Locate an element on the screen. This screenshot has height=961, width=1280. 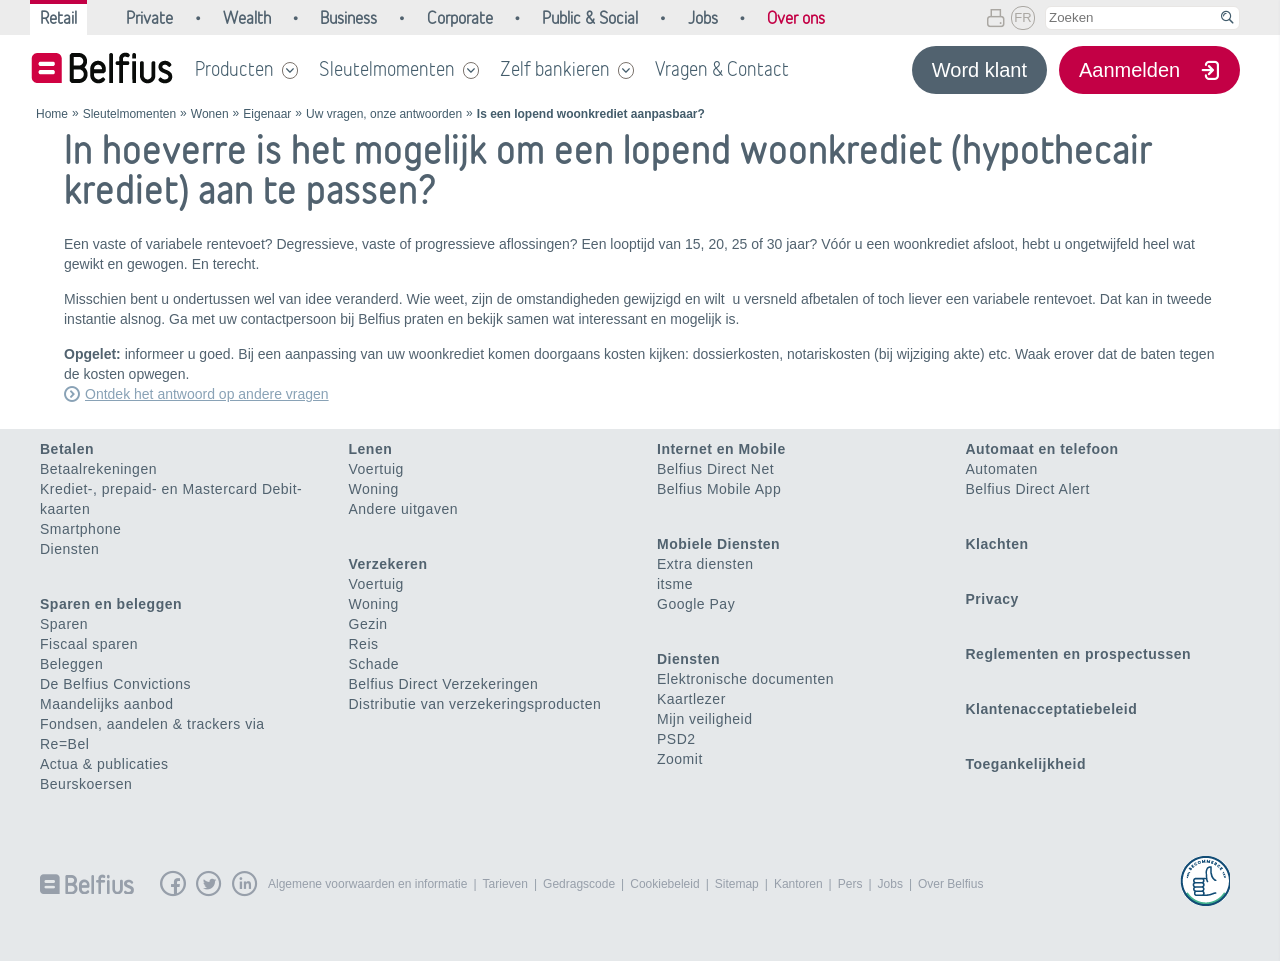
Pers is located at coordinates (850, 884).